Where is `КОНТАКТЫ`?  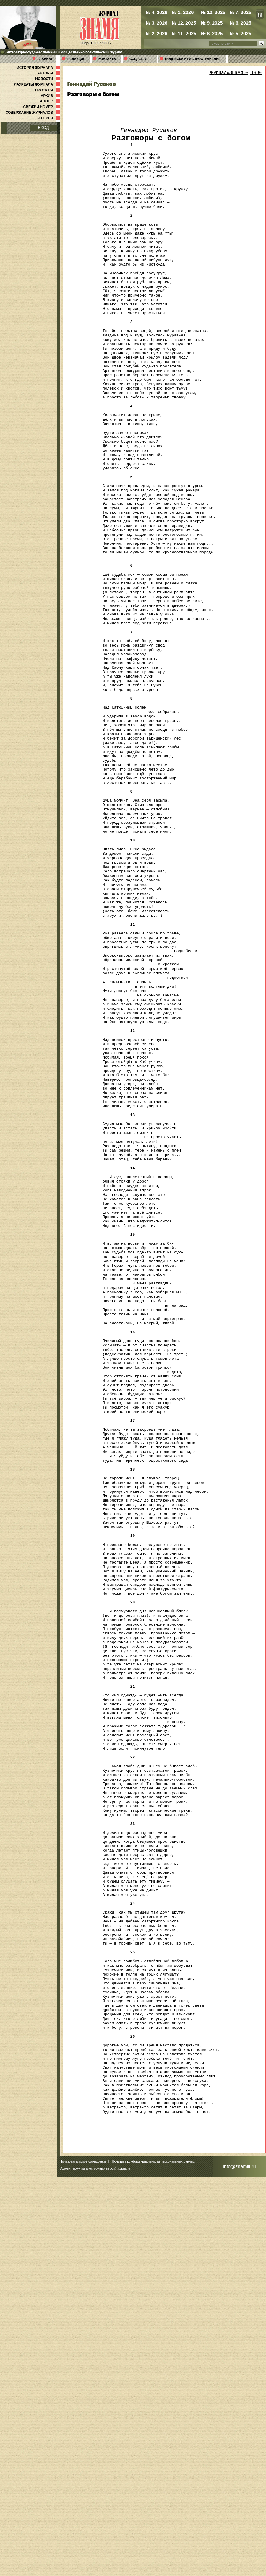 КОНТАКТЫ is located at coordinates (107, 59).